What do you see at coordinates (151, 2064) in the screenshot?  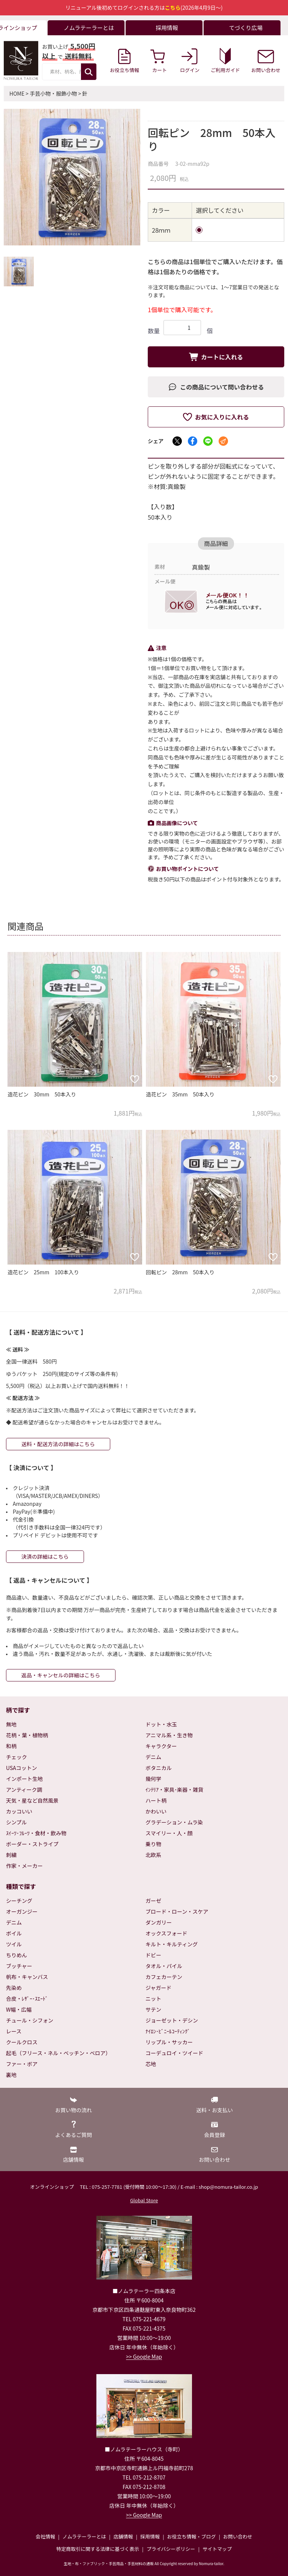 I see `芯地` at bounding box center [151, 2064].